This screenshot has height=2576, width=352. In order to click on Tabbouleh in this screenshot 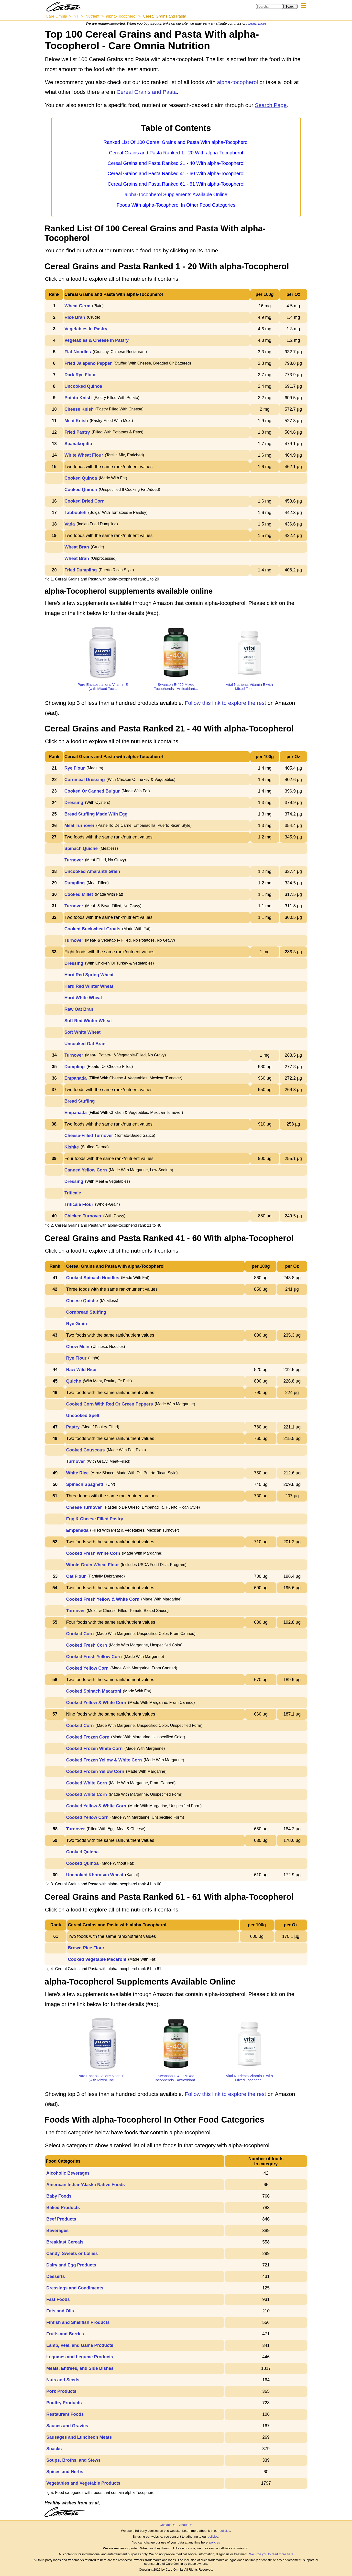, I will do `click(76, 512)`.